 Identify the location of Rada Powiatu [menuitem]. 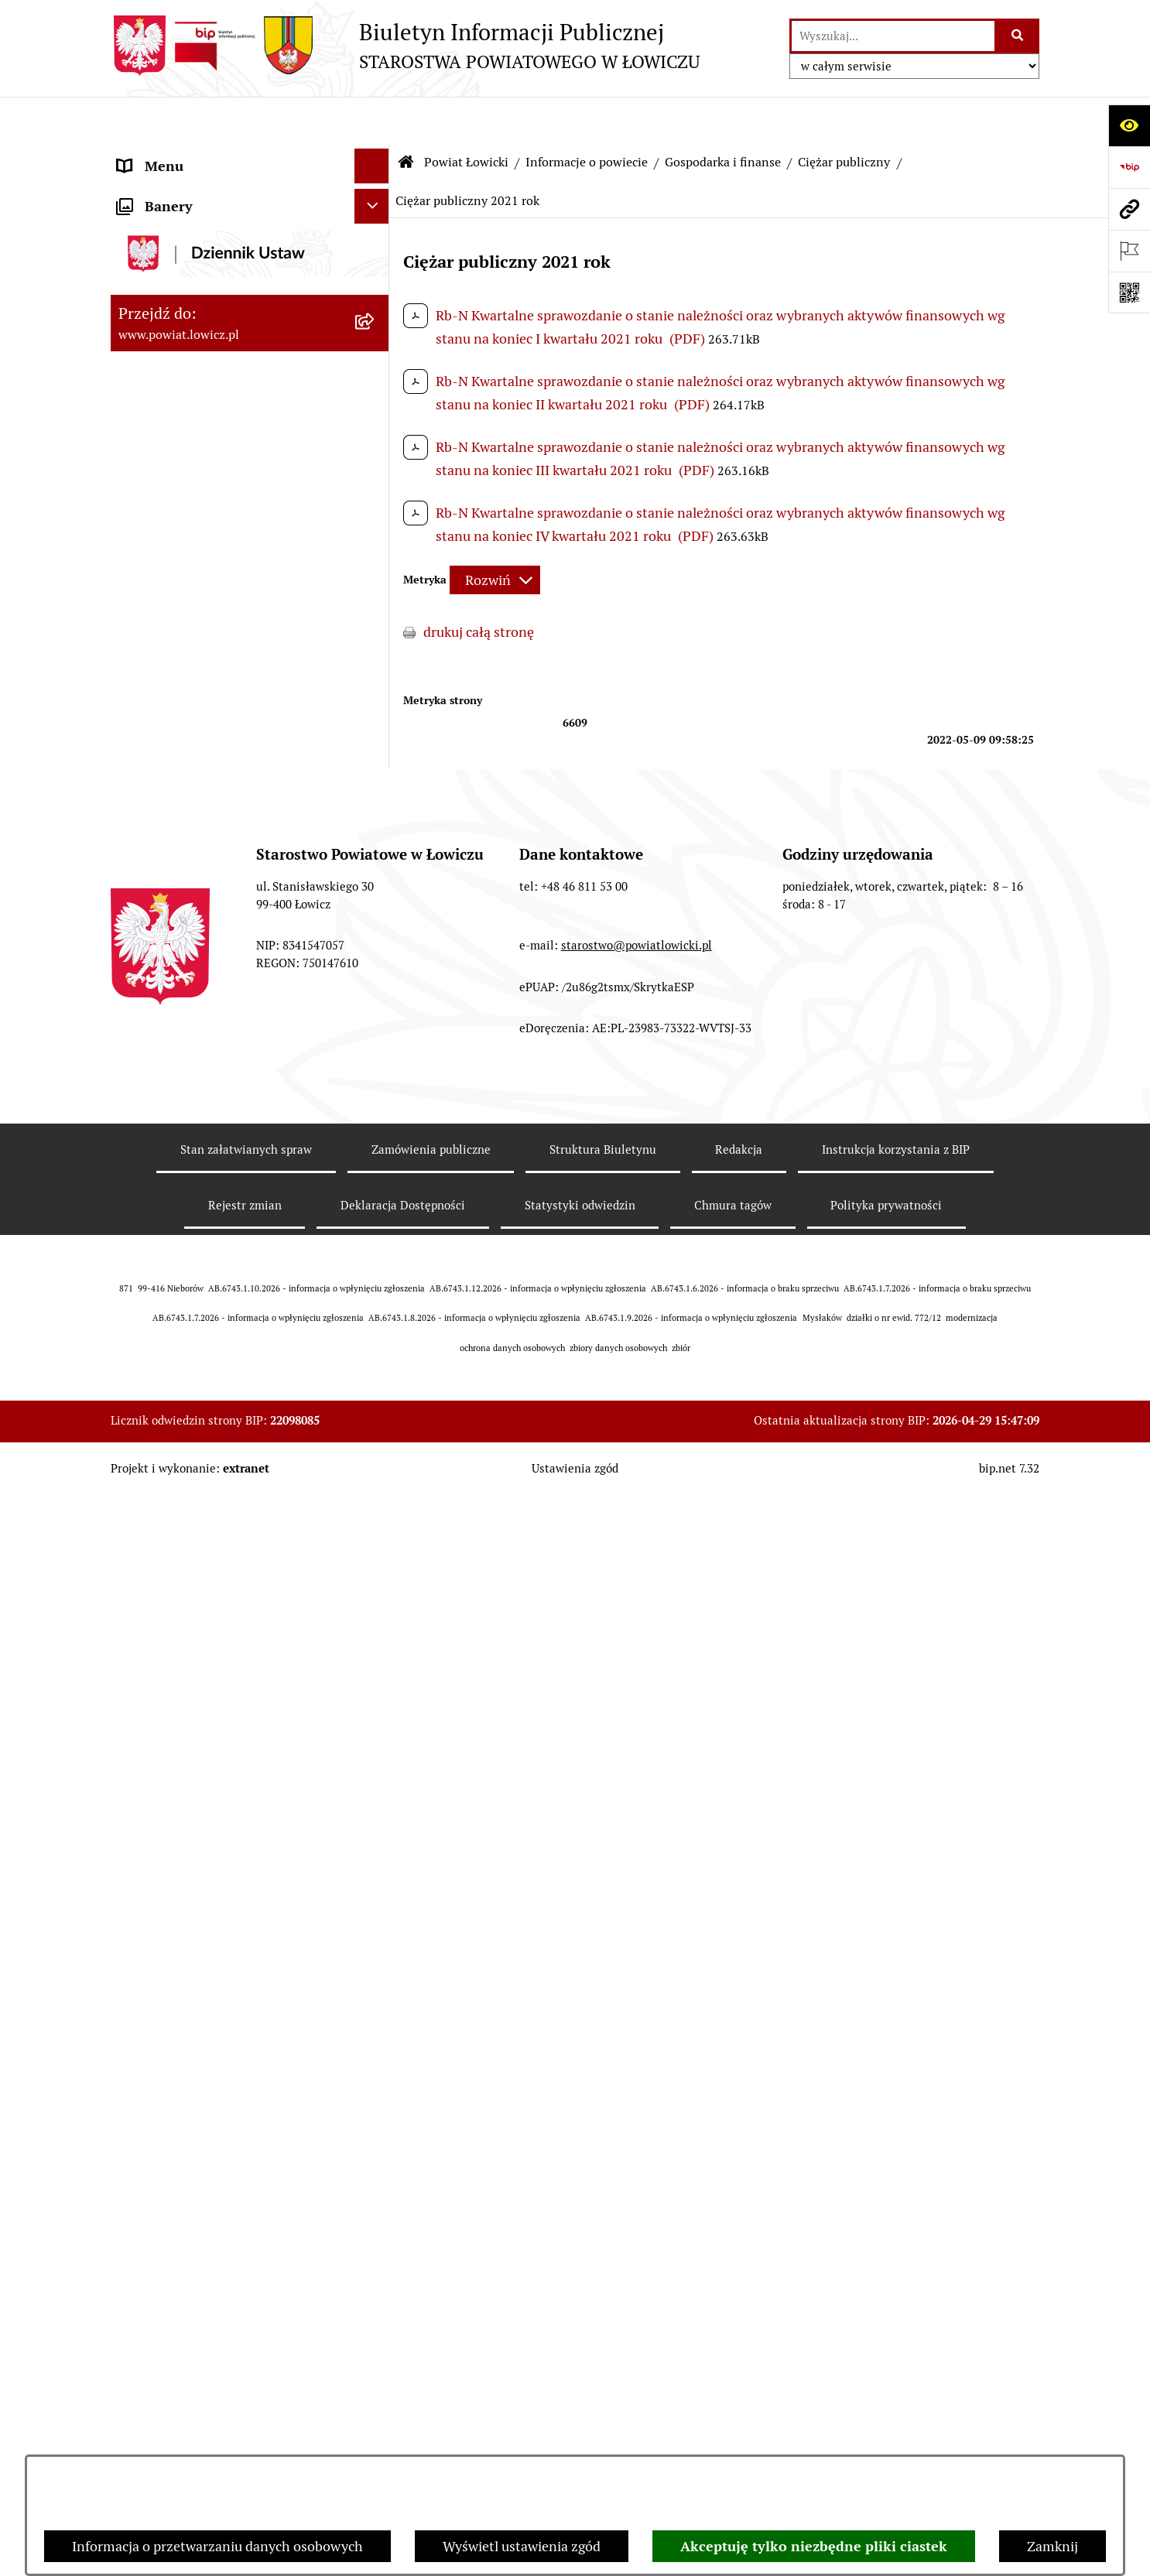
(159, 1591).